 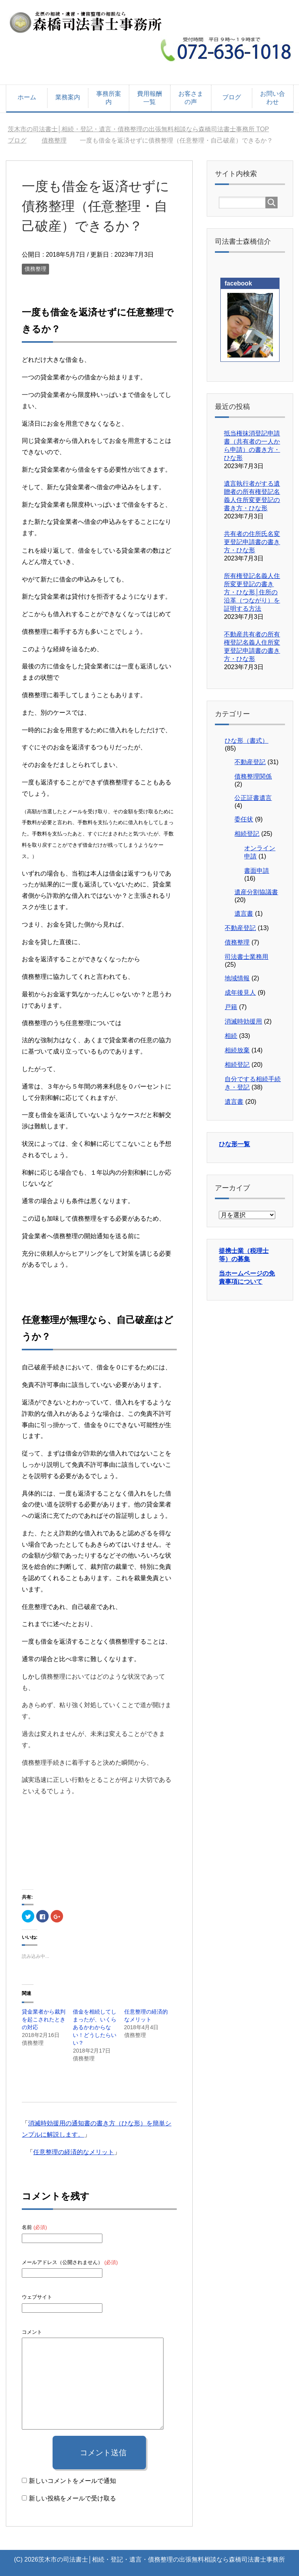 I want to click on 共有者の住所氏名変更登記申請書の書き方・ひな形, so click(x=252, y=541).